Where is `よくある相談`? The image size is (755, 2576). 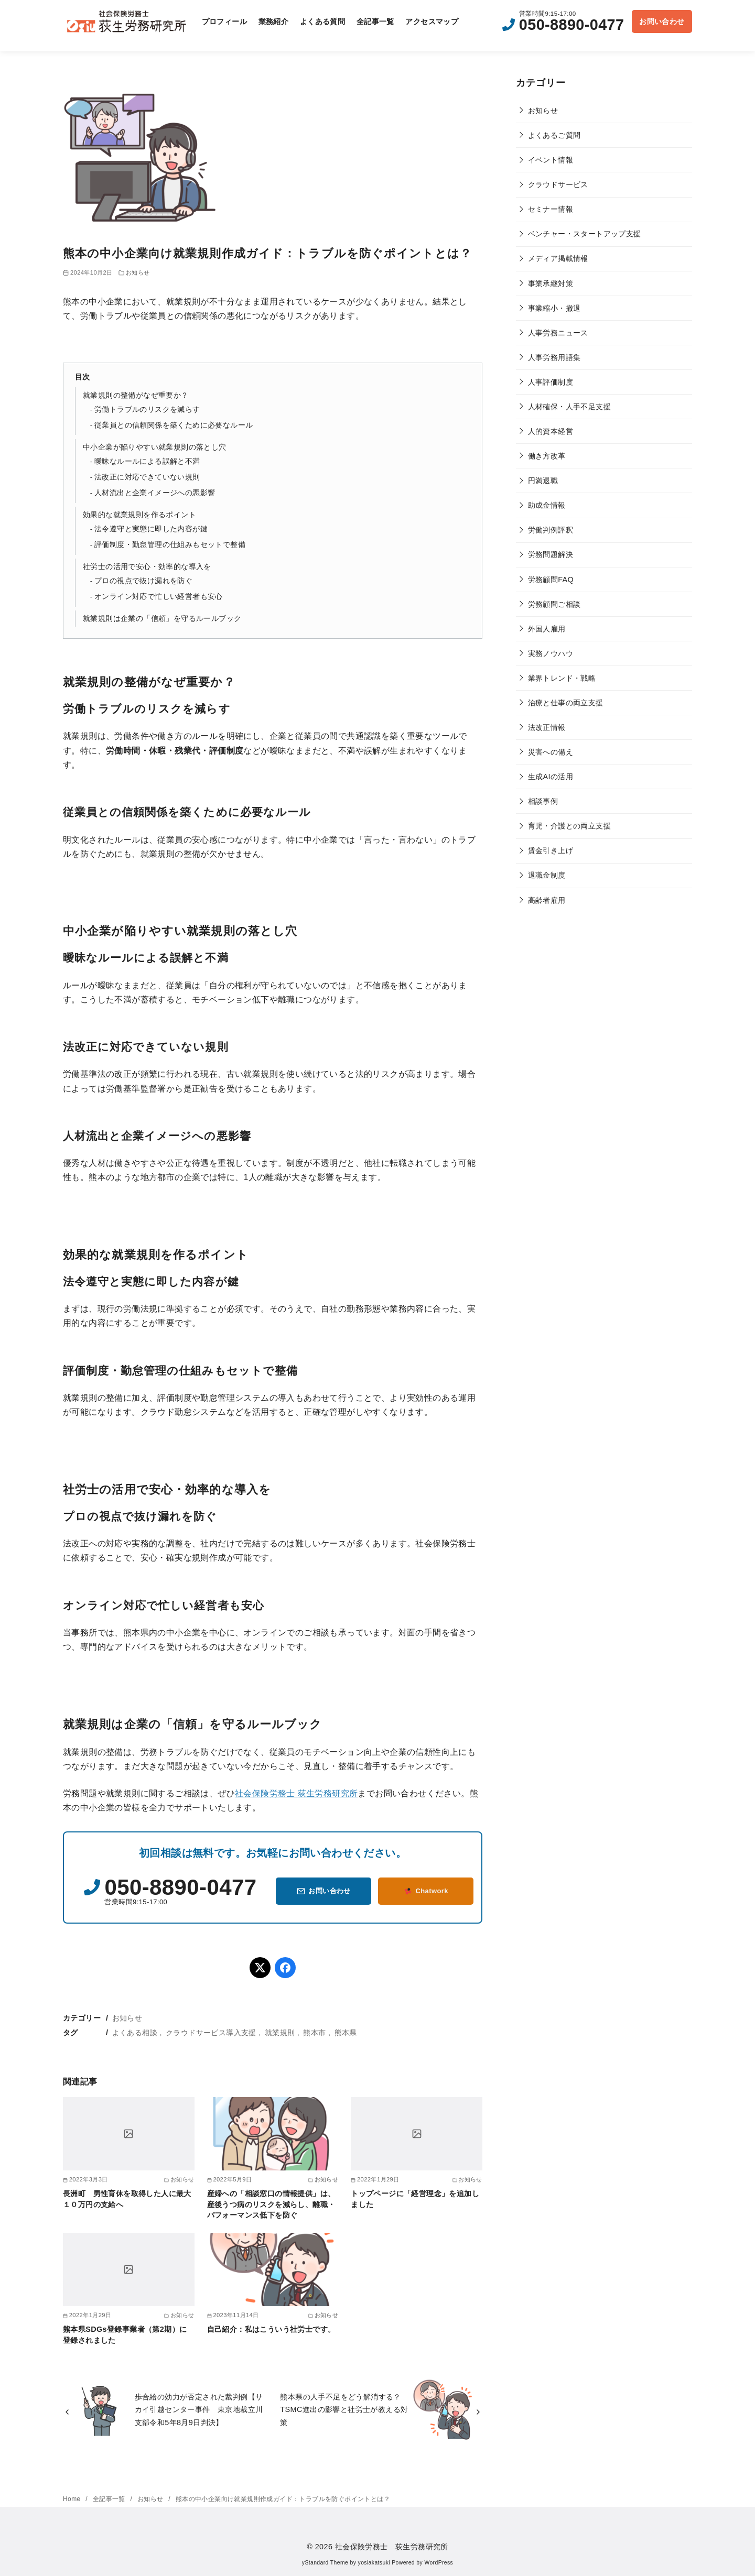
よくある相談 is located at coordinates (134, 2032).